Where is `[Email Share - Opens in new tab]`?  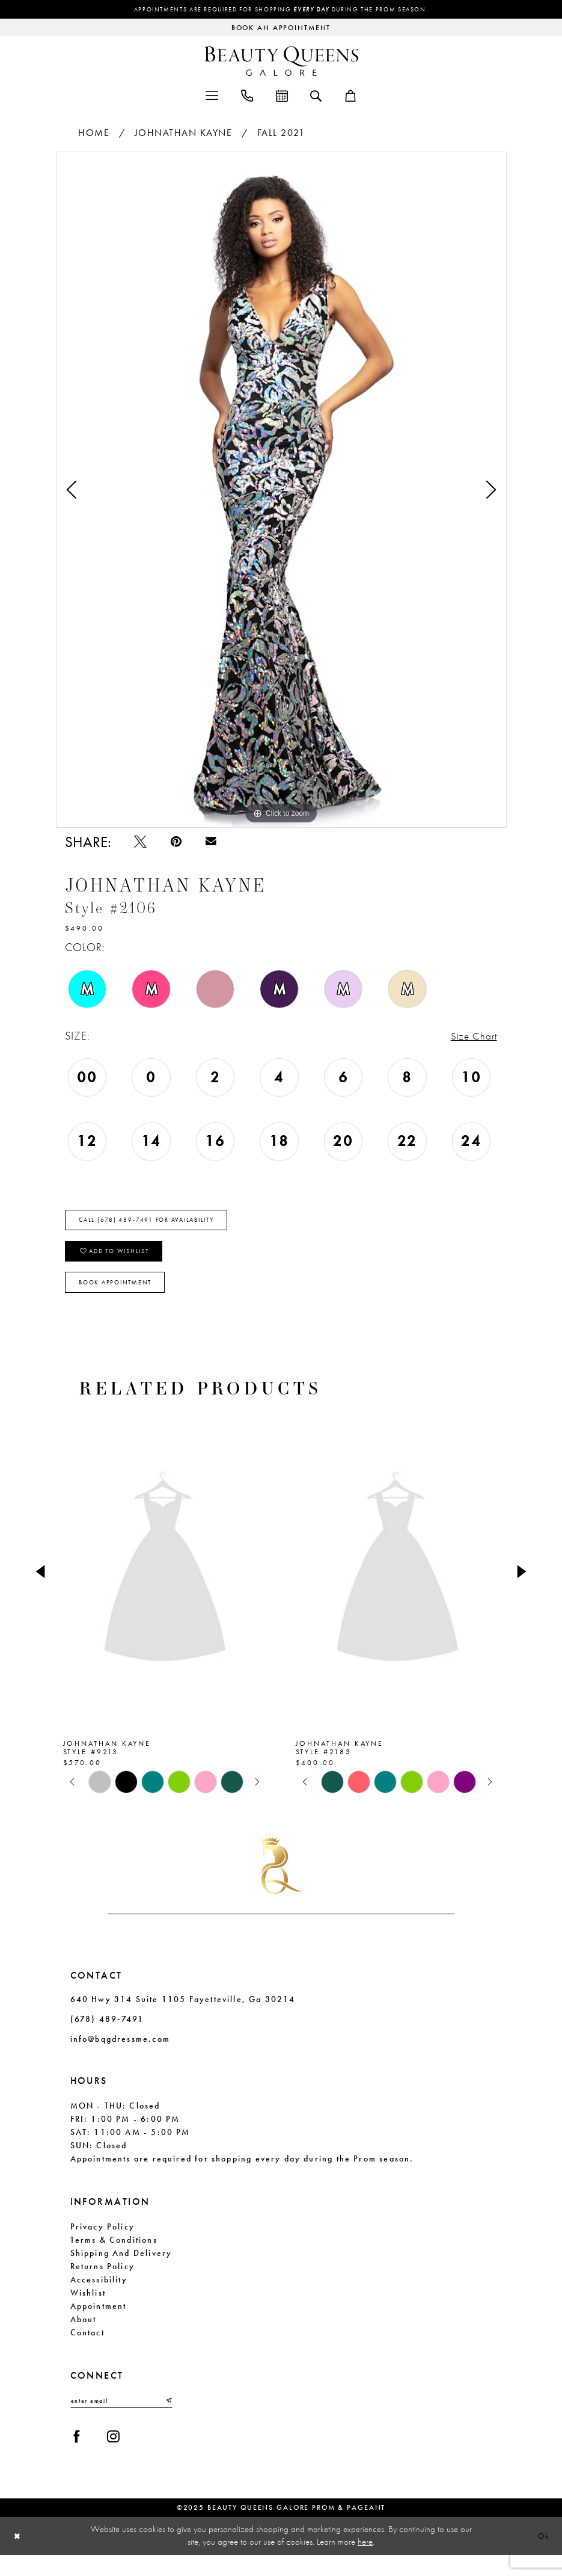 [Email Share - Opens in new tab] is located at coordinates (216, 844).